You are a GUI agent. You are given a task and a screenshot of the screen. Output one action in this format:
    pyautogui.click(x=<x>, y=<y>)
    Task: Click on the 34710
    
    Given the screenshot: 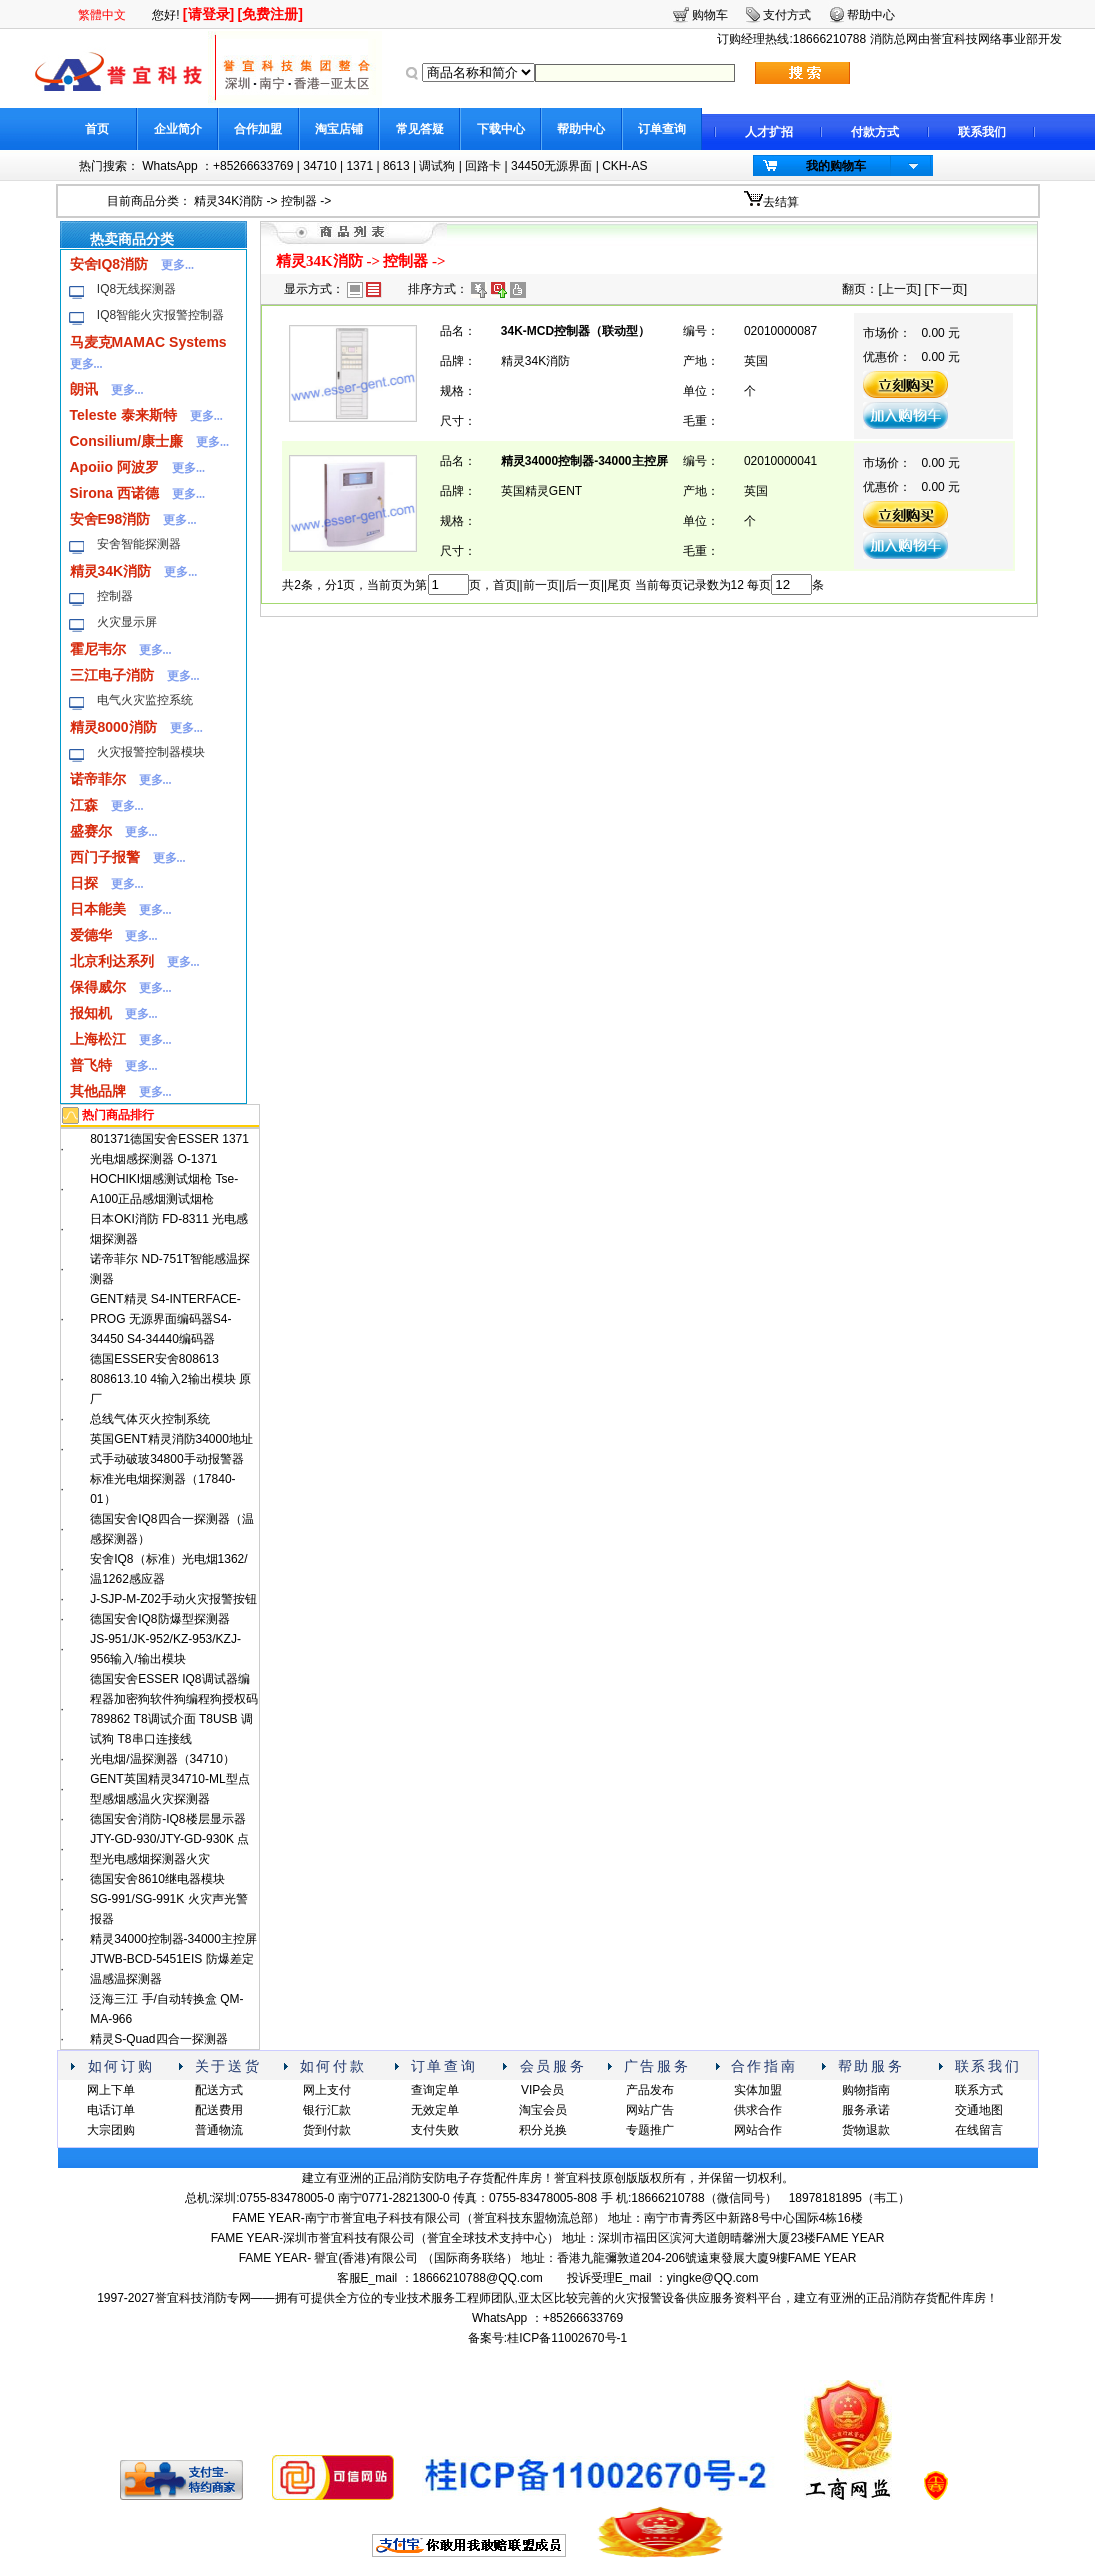 What is the action you would take?
    pyautogui.click(x=319, y=166)
    